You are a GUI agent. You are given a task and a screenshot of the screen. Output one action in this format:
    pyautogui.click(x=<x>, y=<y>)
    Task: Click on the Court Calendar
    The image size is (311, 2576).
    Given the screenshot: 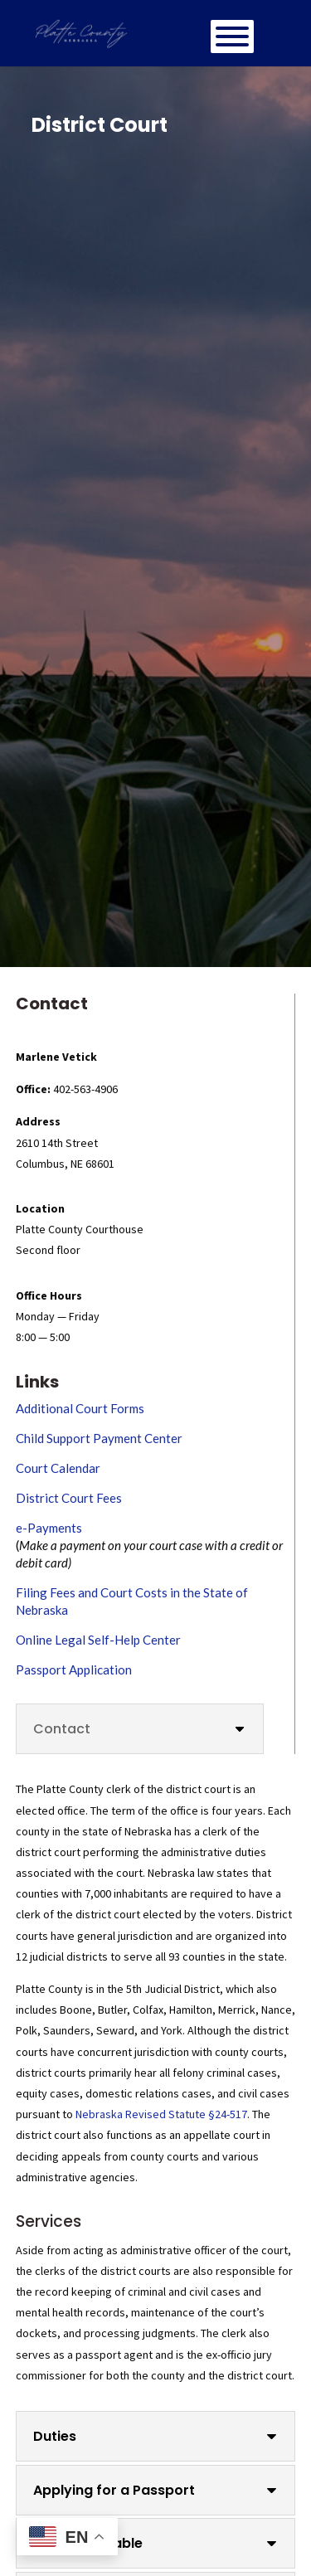 What is the action you would take?
    pyautogui.click(x=58, y=1468)
    